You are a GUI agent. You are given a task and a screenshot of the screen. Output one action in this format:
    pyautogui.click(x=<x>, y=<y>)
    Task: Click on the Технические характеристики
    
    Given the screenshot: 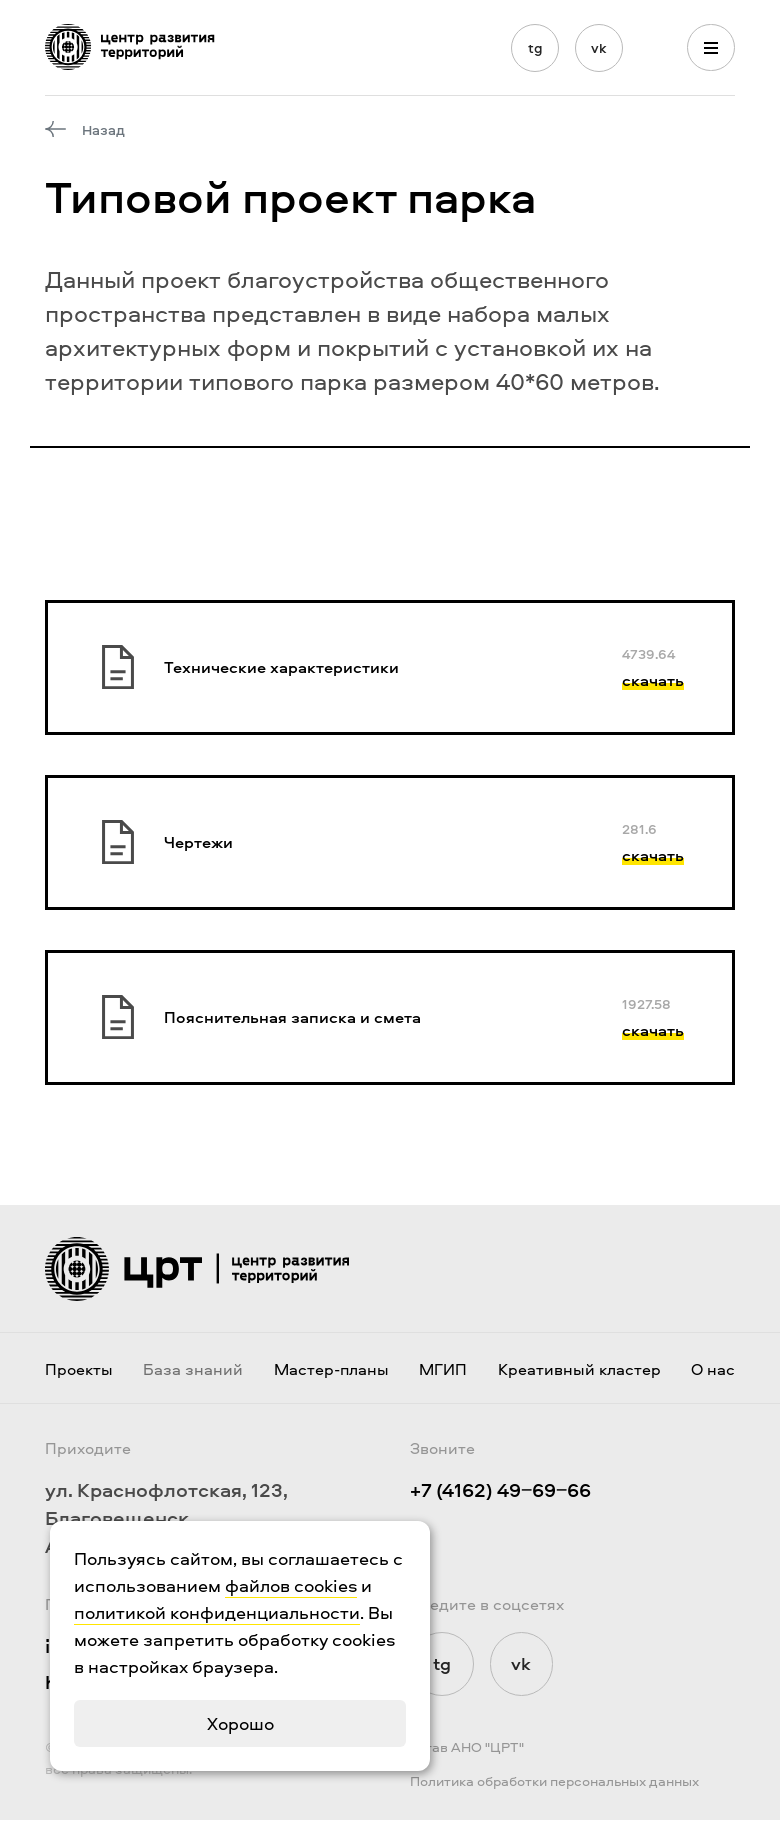 What is the action you would take?
    pyautogui.click(x=281, y=667)
    